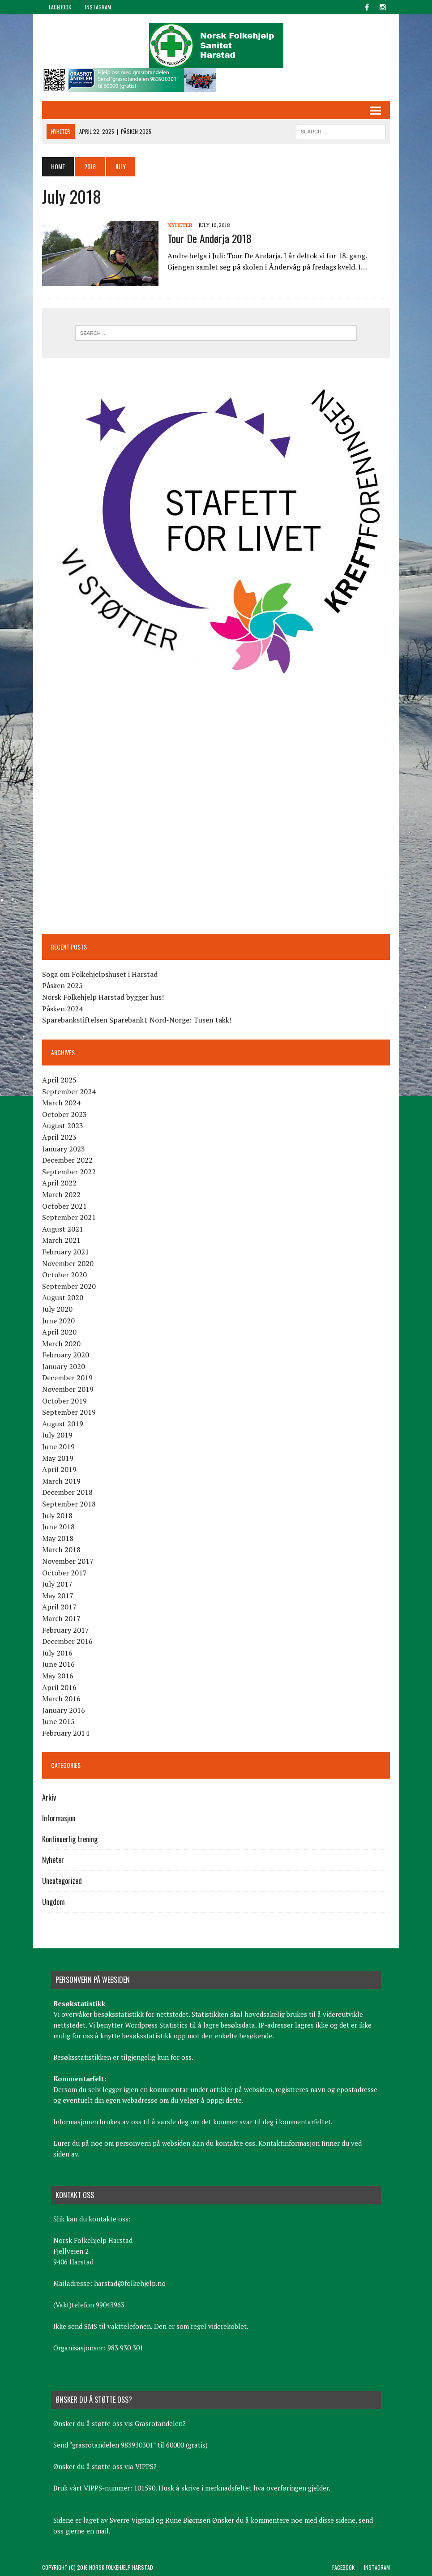  I want to click on Instagram, so click(98, 7).